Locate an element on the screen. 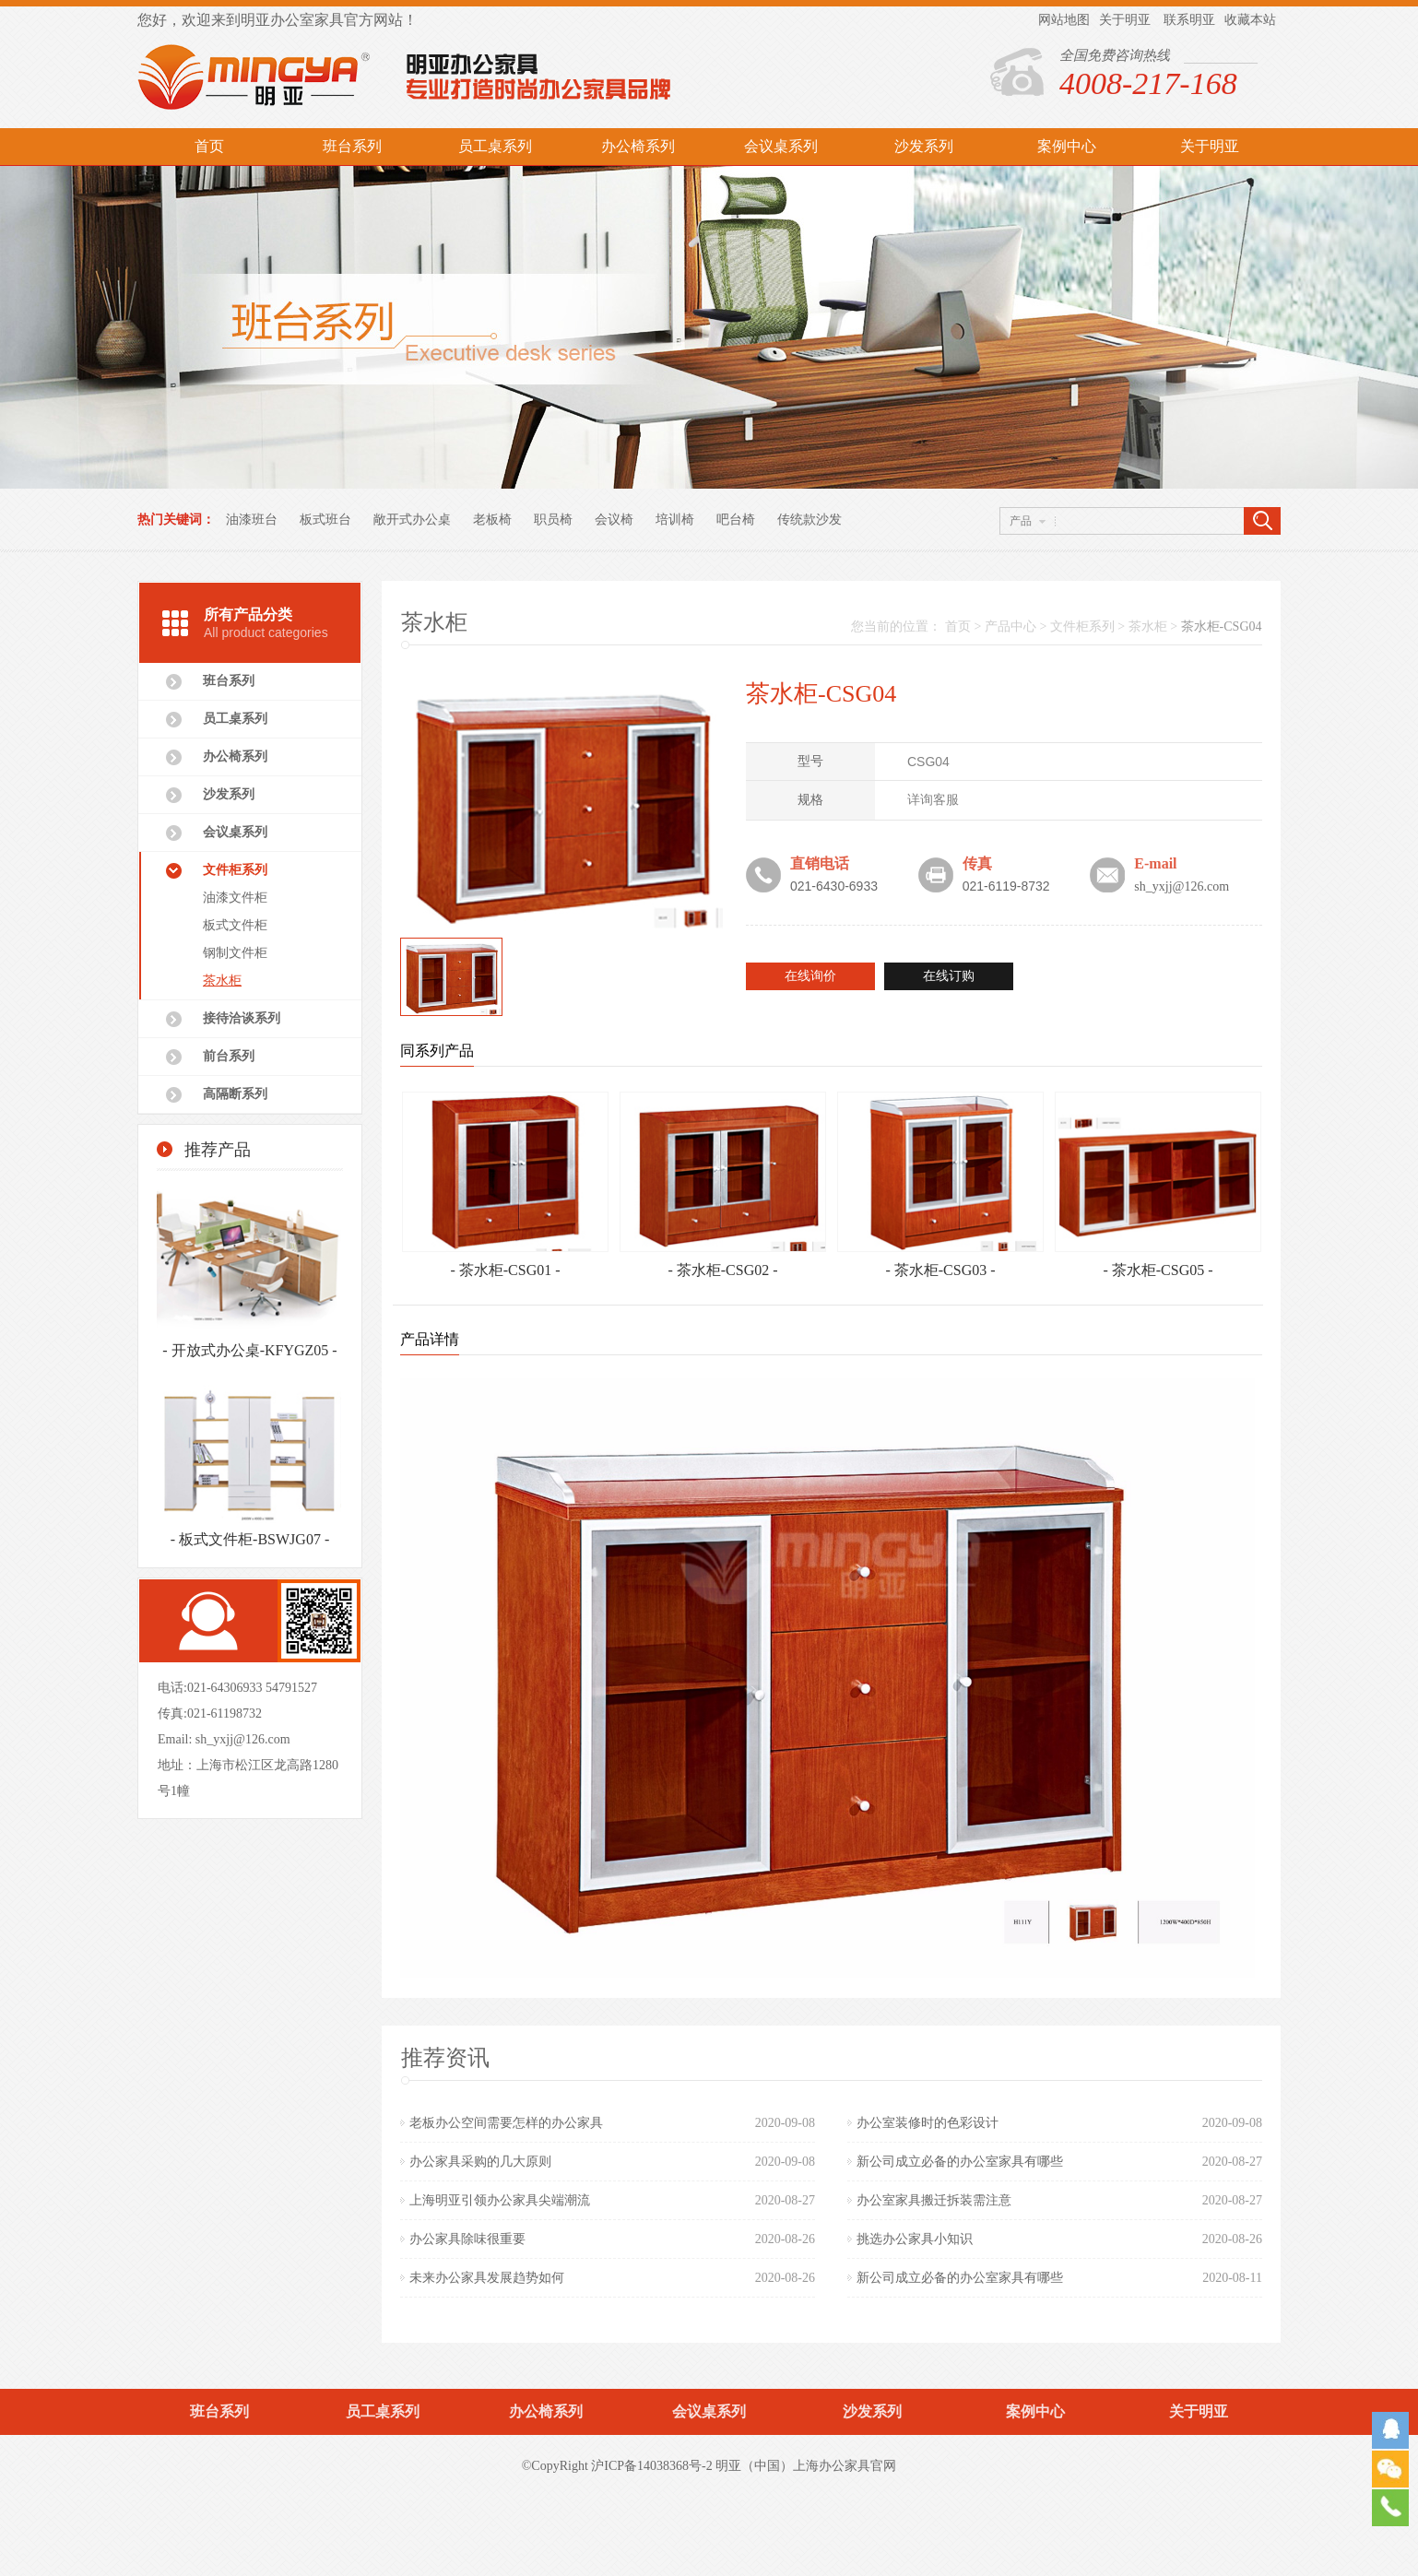 The image size is (1418, 2576). 油漆文件柜 is located at coordinates (235, 897).